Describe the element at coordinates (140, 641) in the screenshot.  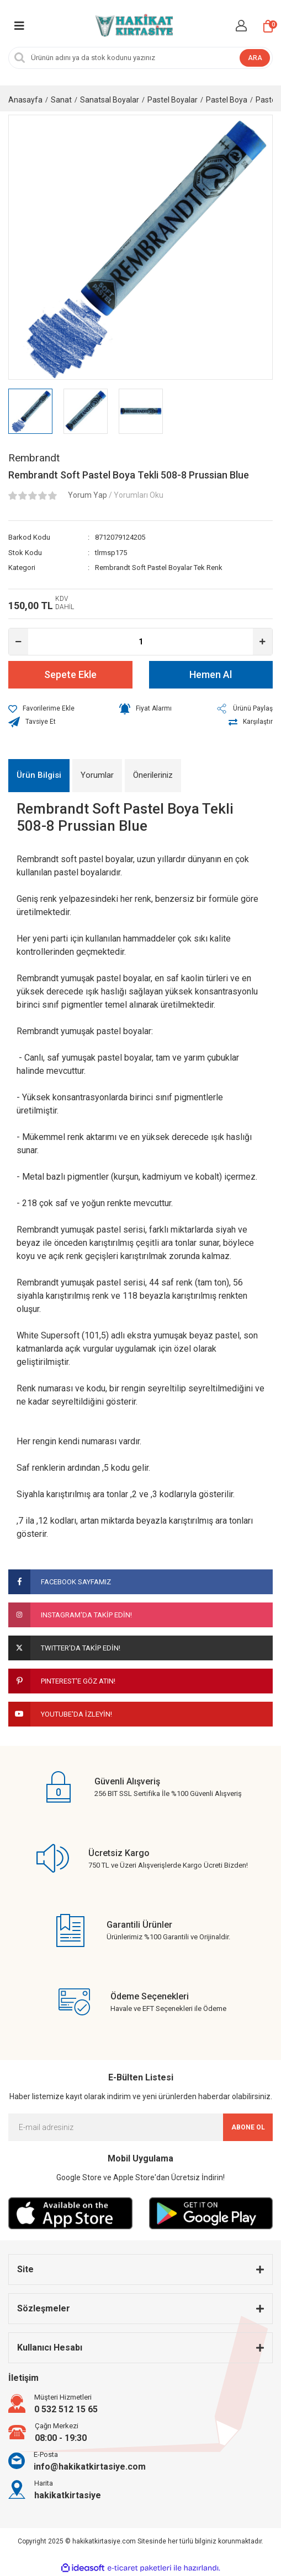
I see `[Quantity]` at that location.